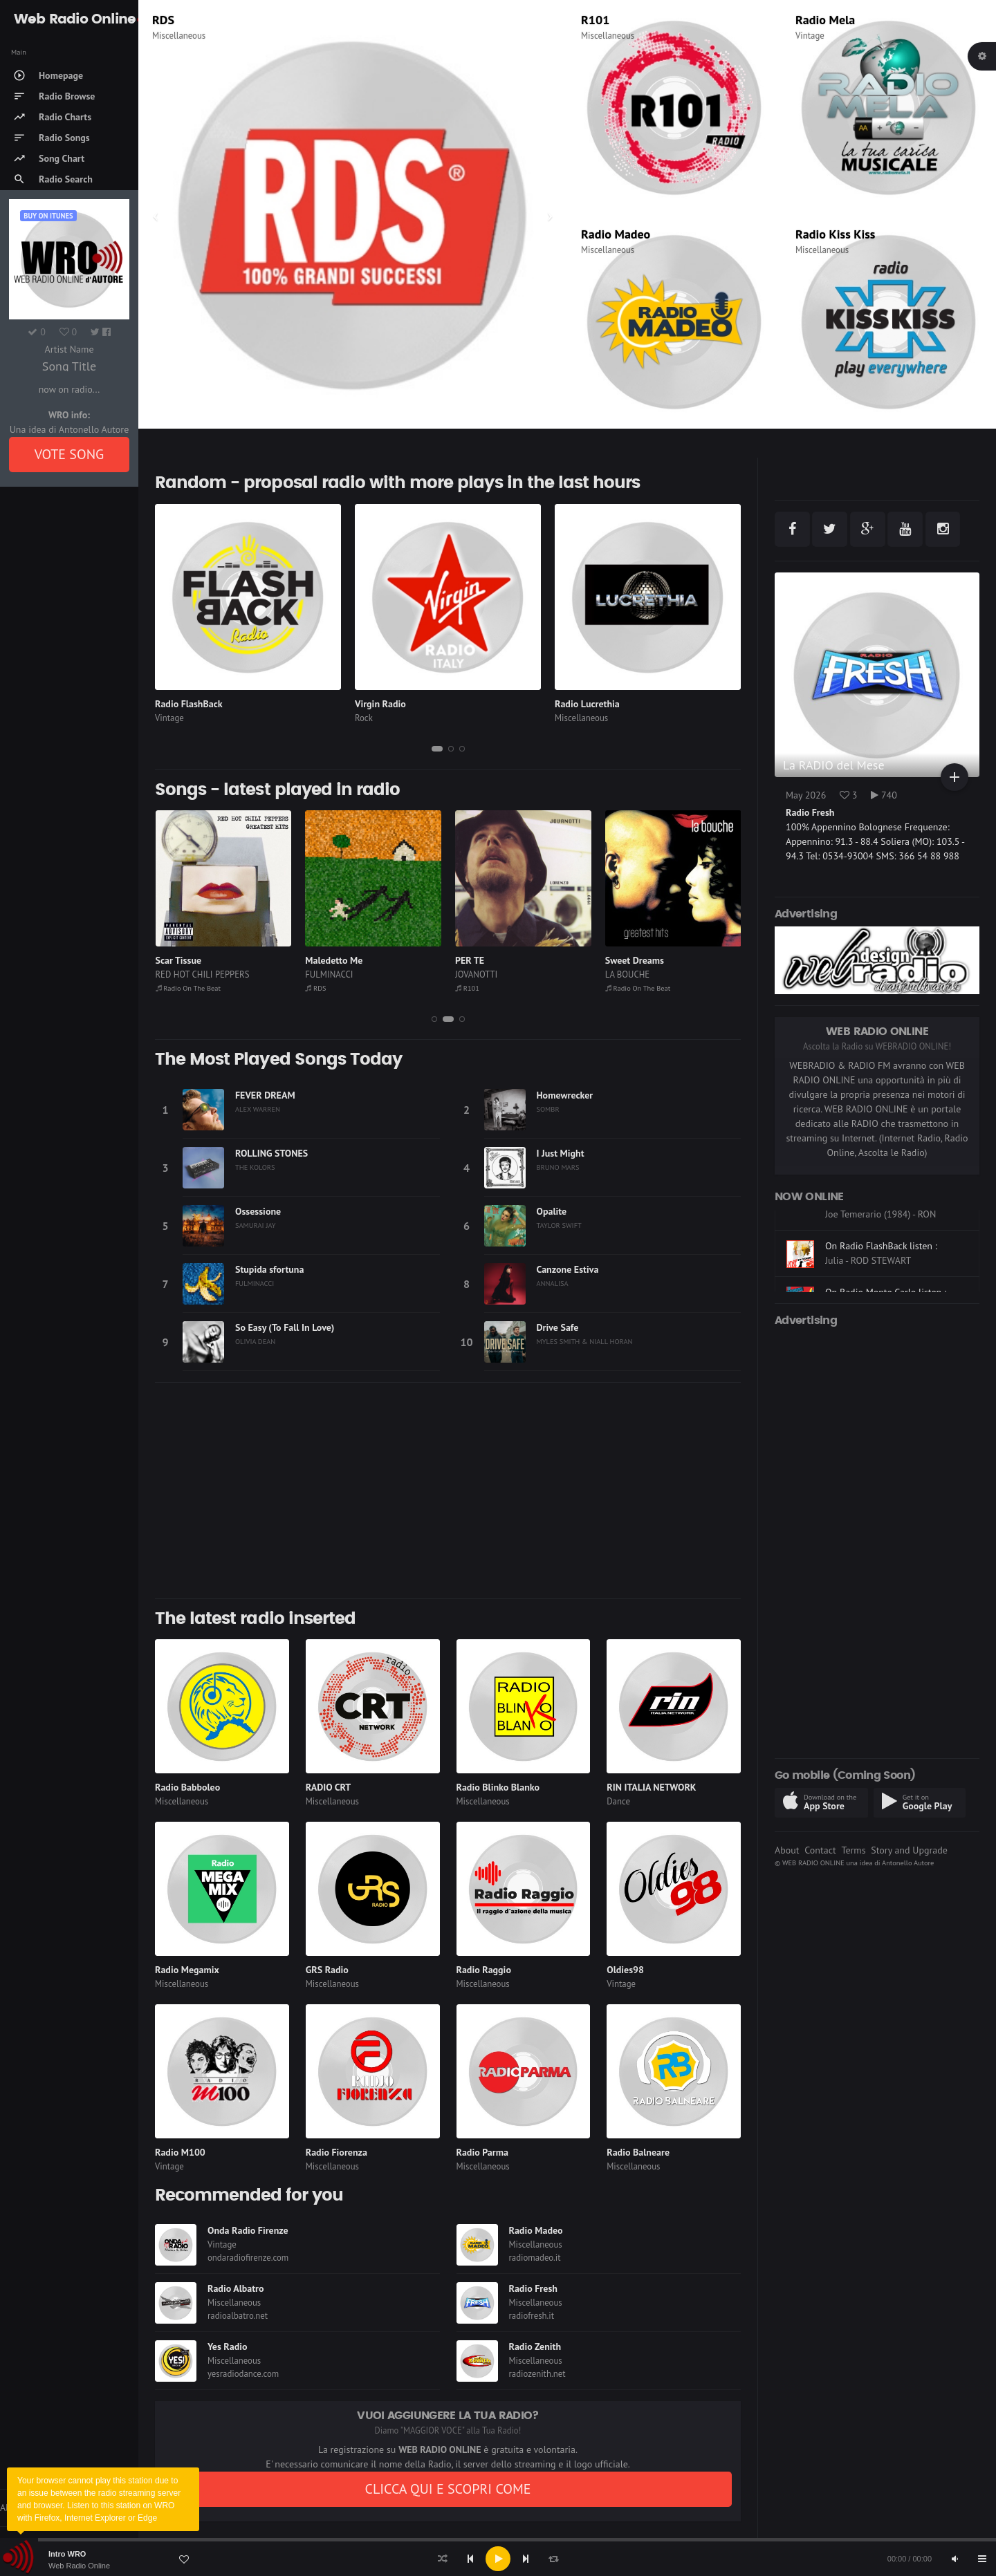 This screenshot has height=2576, width=996. I want to click on BRUNO MARS, so click(558, 1167).